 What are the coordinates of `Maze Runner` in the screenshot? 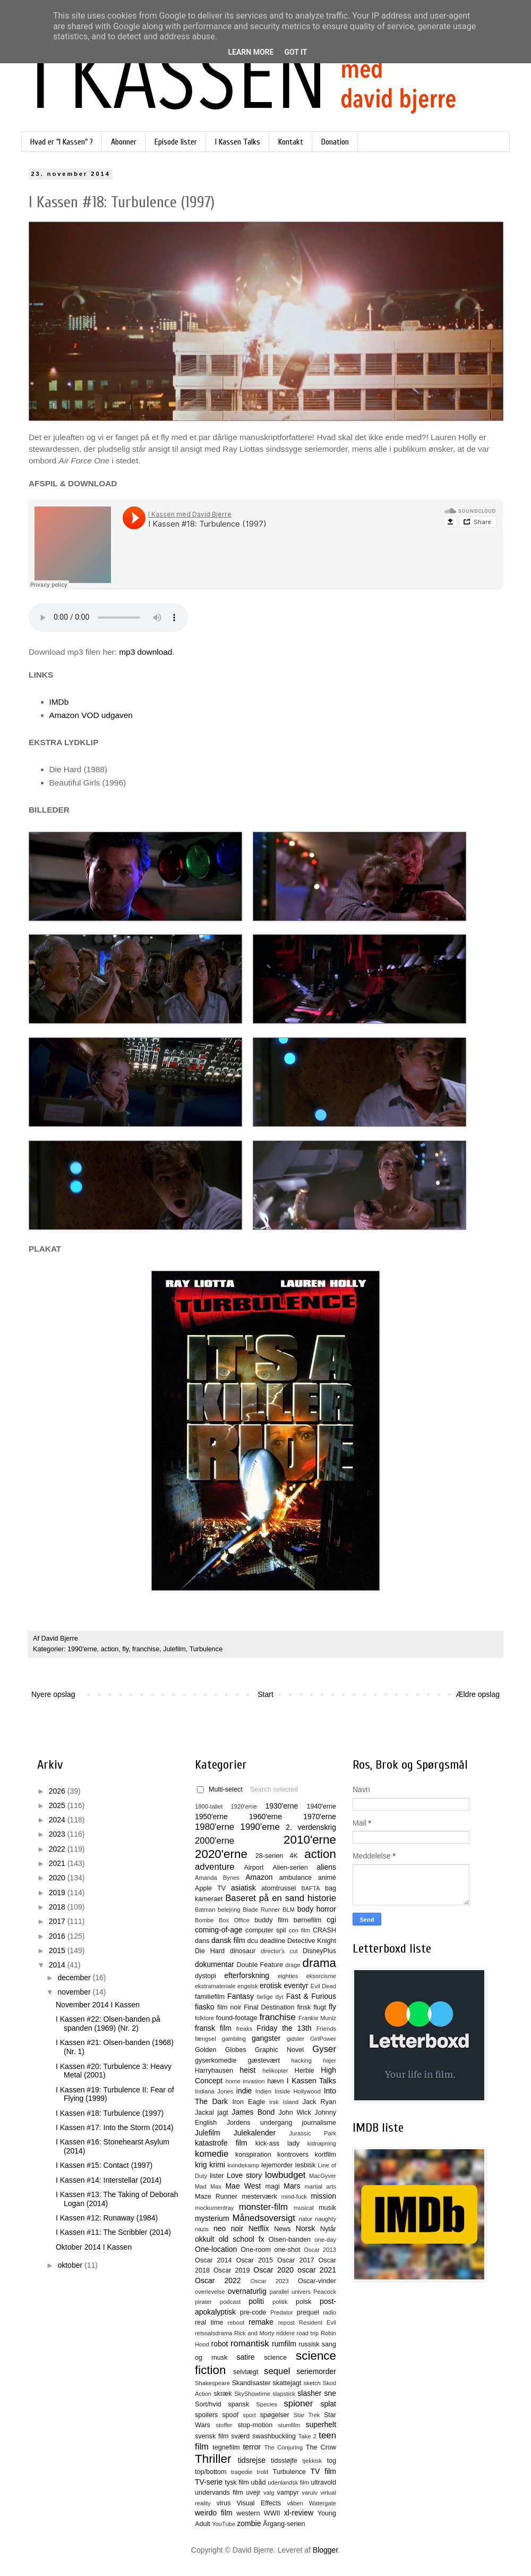 It's located at (216, 2196).